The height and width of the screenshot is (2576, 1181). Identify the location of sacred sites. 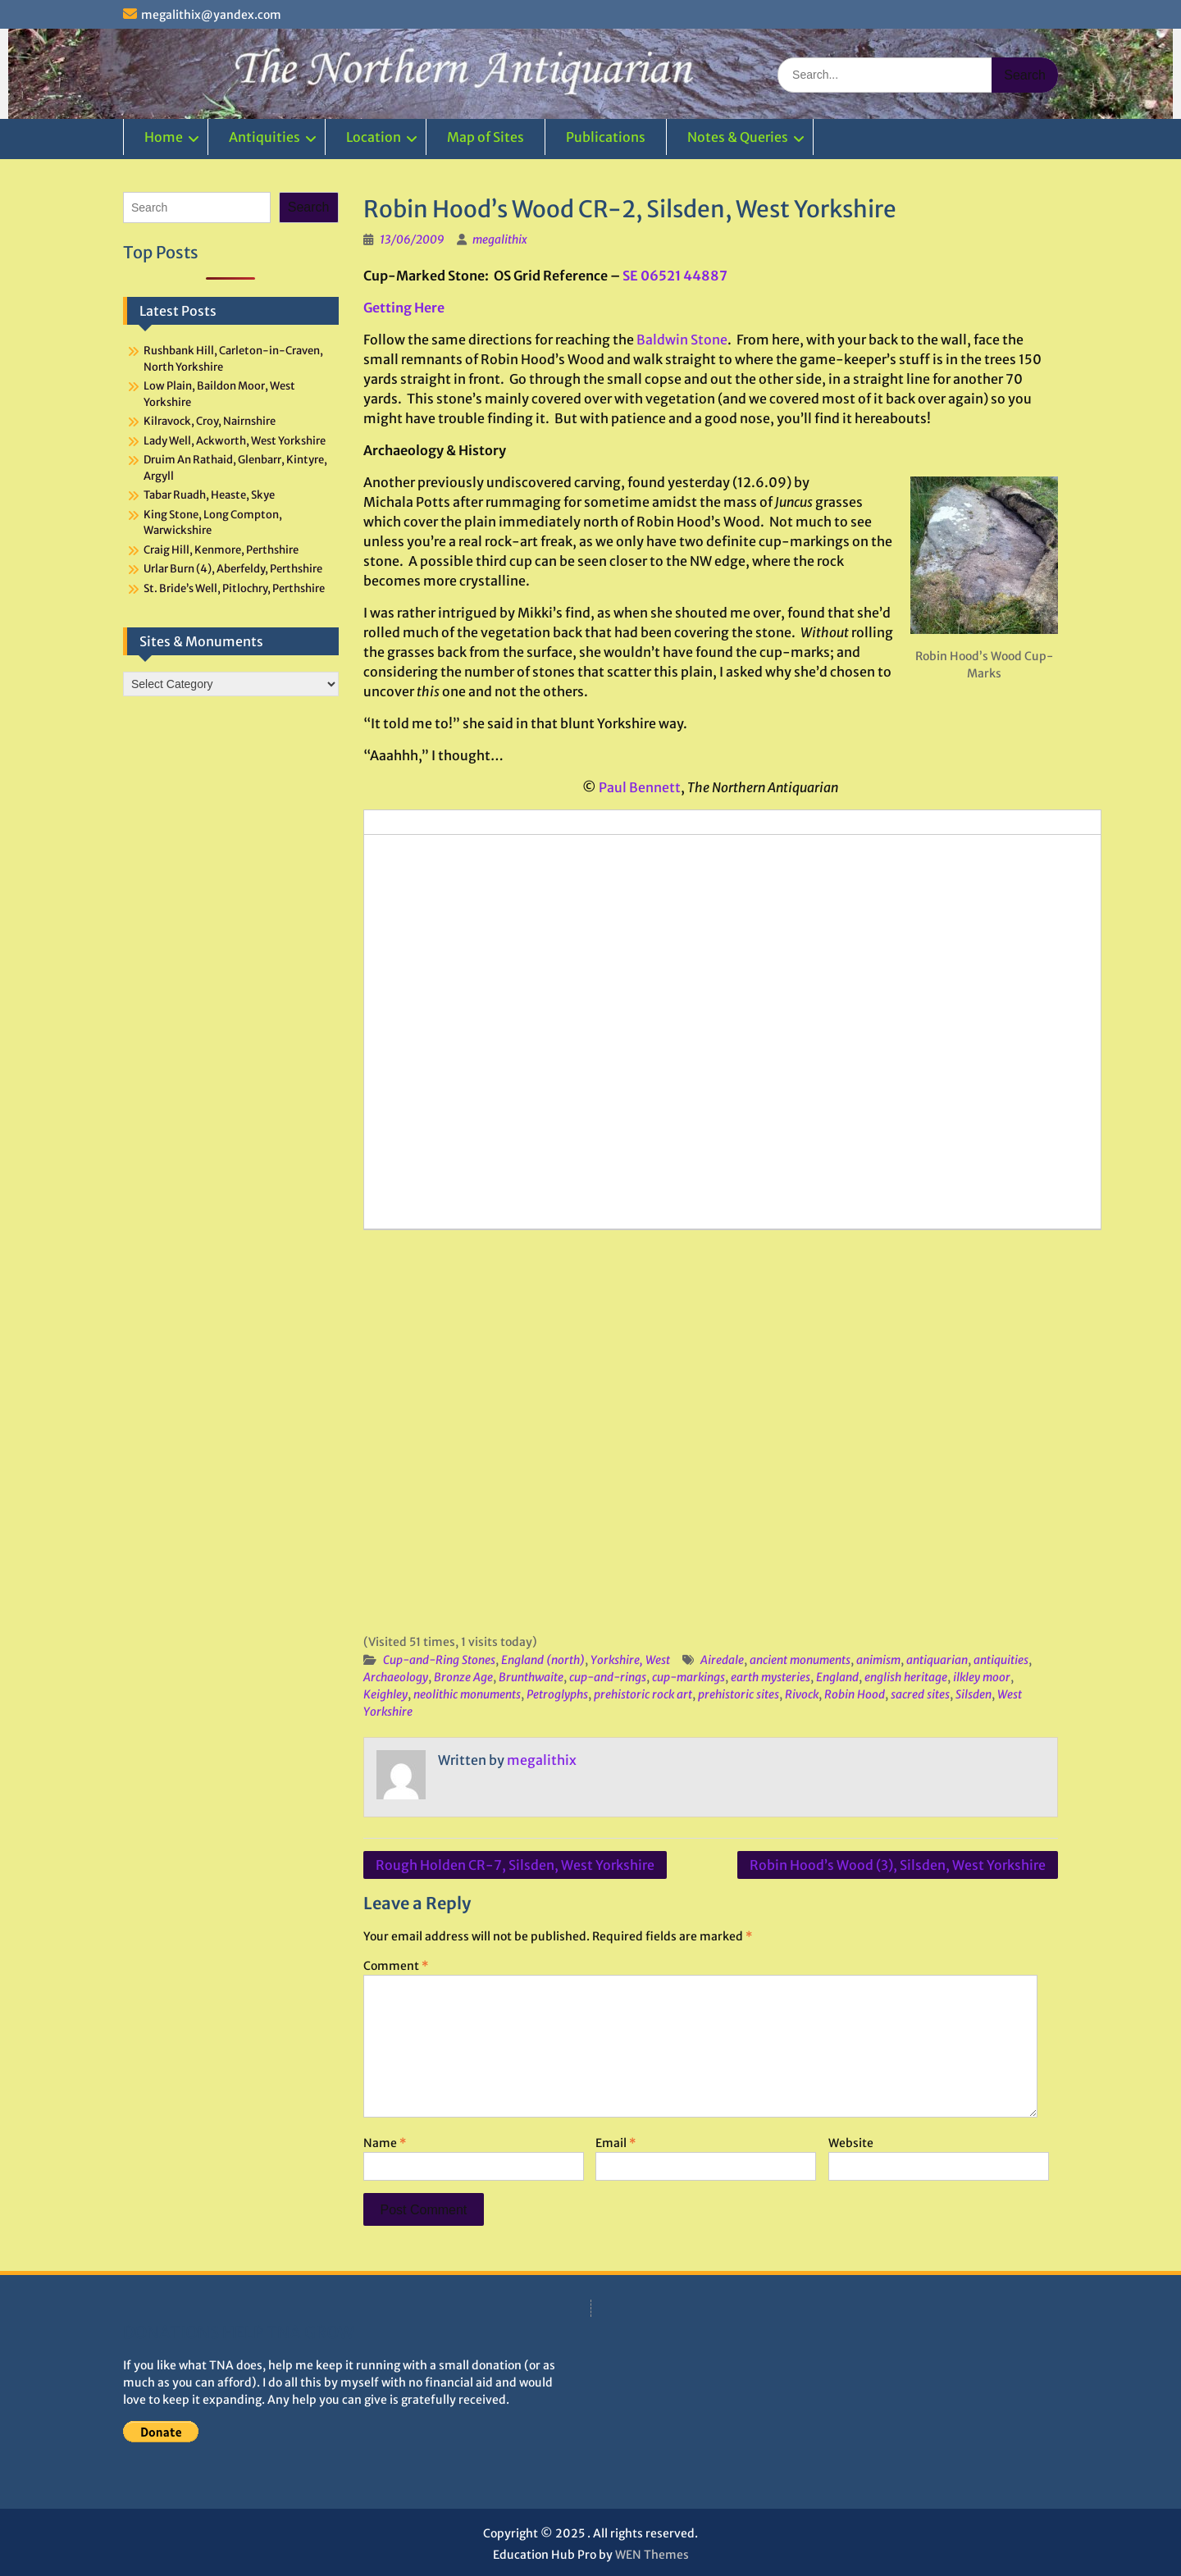
(920, 1694).